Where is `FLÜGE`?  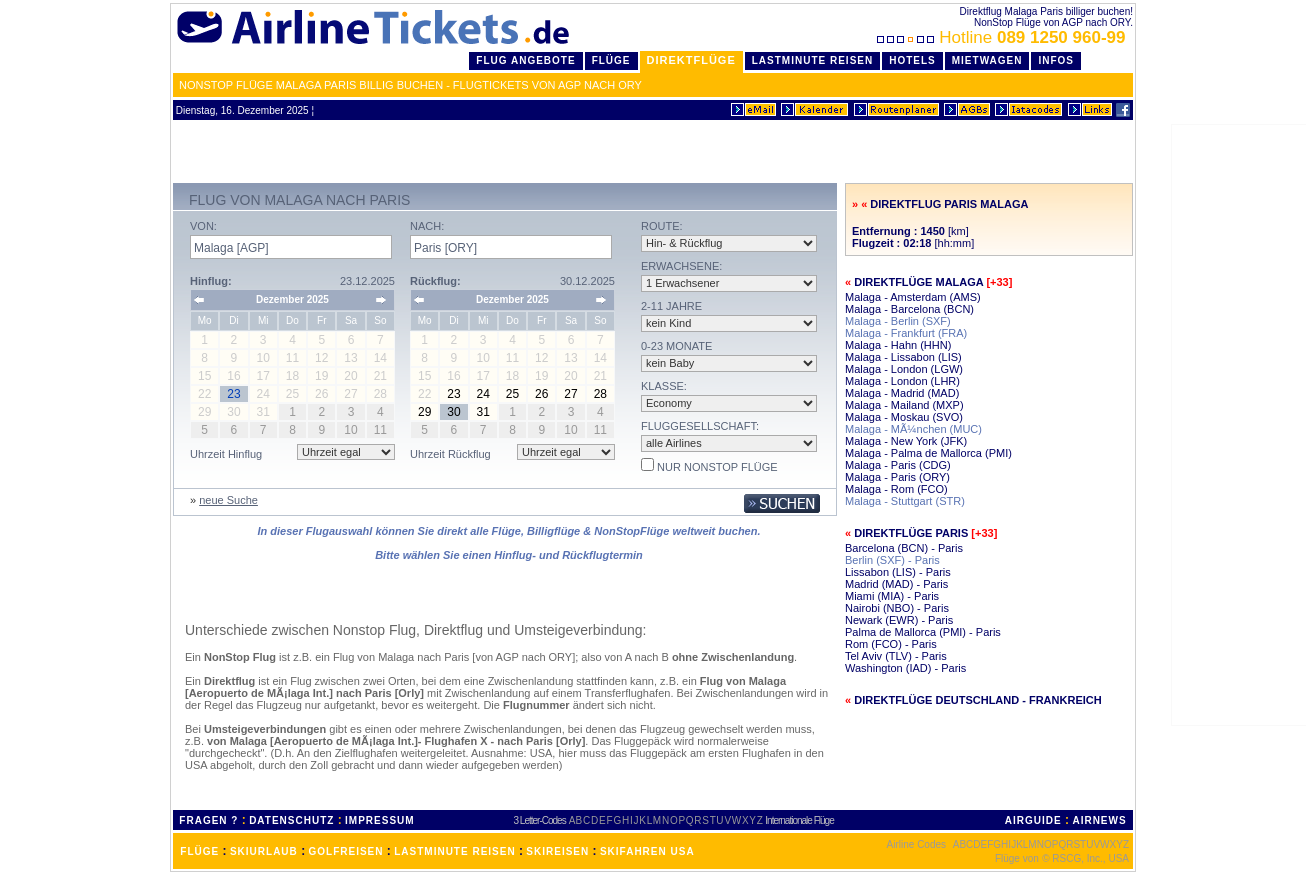
FLÜGE is located at coordinates (199, 851).